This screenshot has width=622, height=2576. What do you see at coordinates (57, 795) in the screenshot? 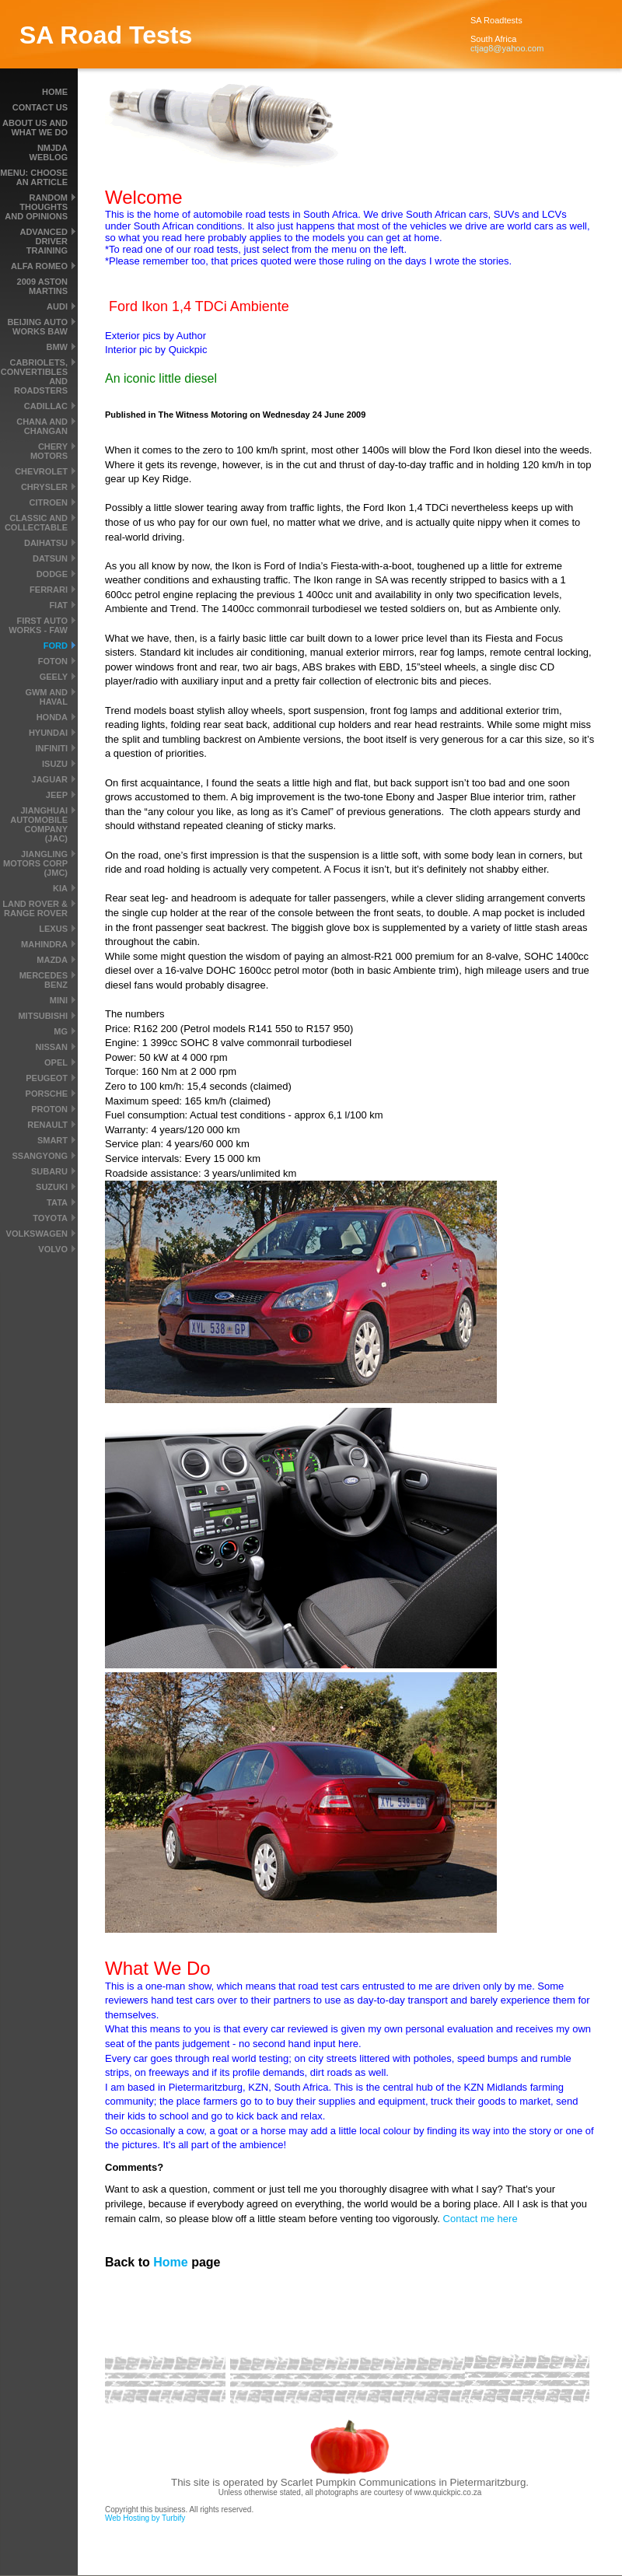
I see `Jeep` at bounding box center [57, 795].